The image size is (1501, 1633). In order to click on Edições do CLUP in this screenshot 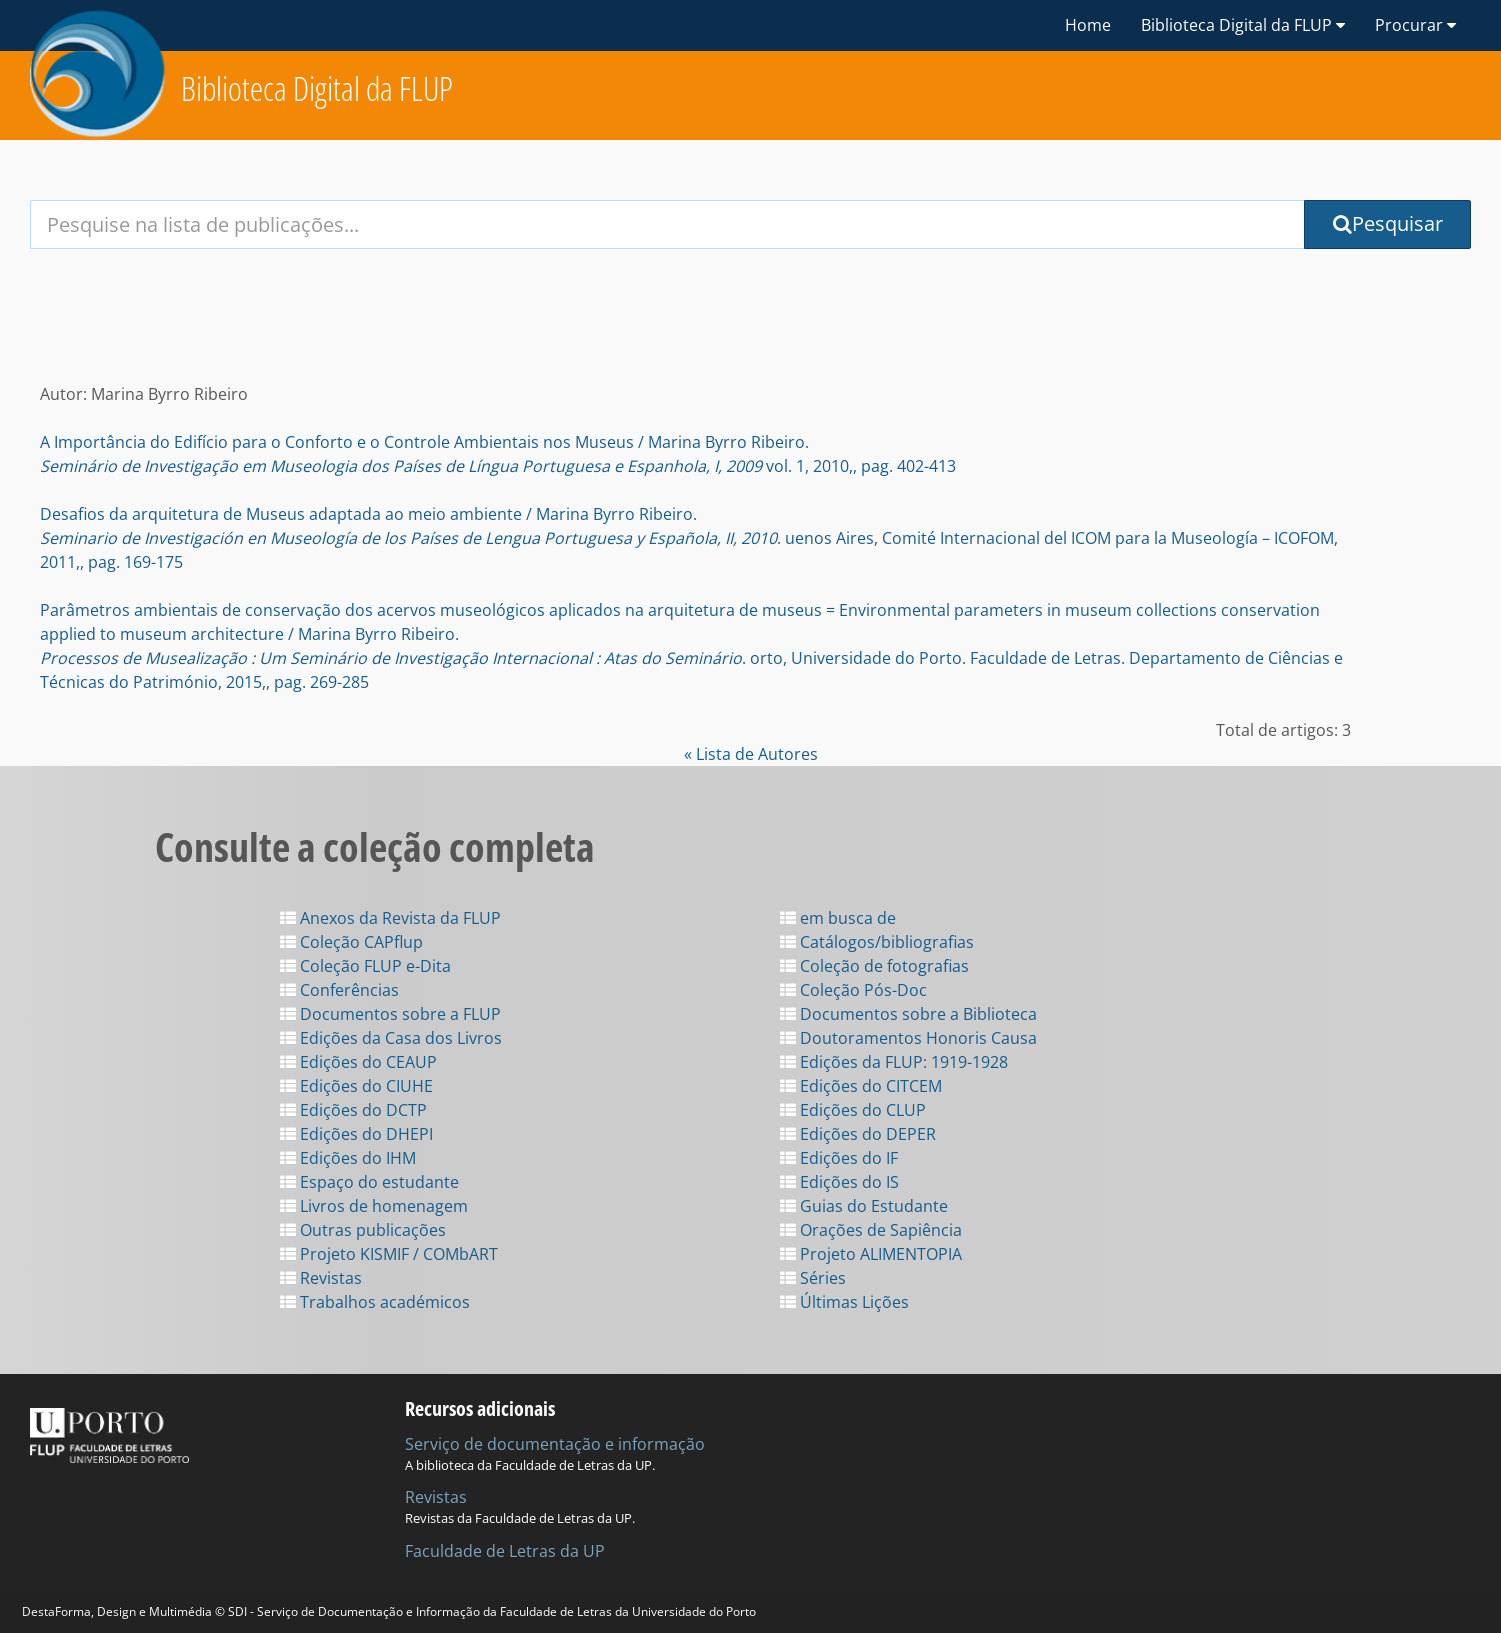, I will do `click(853, 1110)`.